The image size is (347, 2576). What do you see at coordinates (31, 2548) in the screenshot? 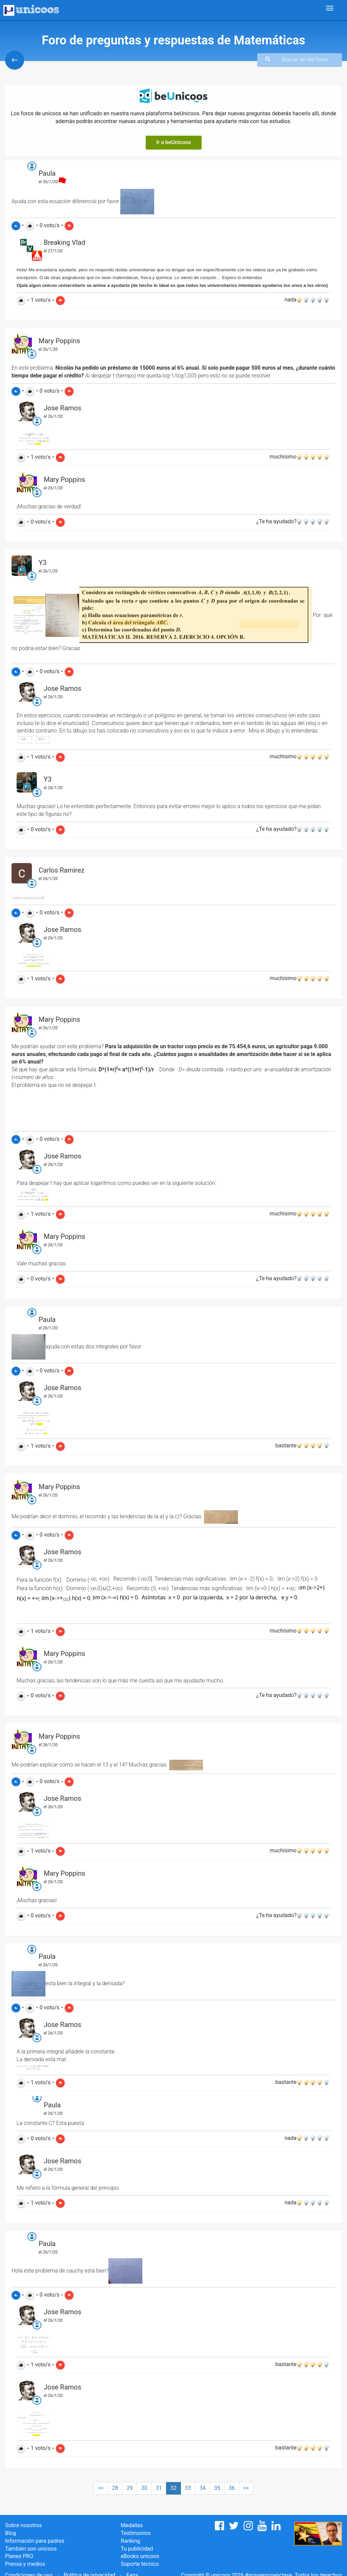
I see `También son unicoos` at bounding box center [31, 2548].